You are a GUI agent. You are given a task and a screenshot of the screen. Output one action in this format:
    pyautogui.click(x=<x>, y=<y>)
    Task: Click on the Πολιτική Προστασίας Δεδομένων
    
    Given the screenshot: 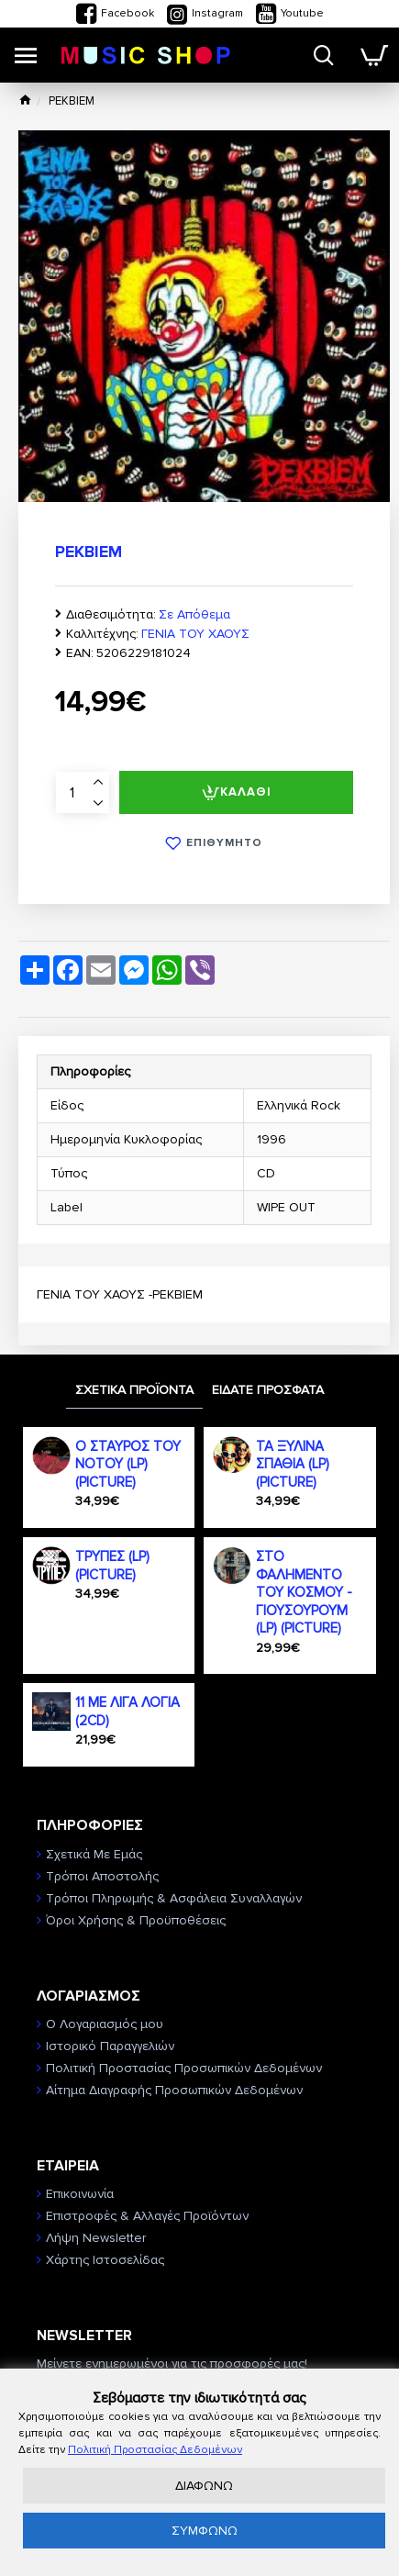 What is the action you would take?
    pyautogui.click(x=155, y=2450)
    